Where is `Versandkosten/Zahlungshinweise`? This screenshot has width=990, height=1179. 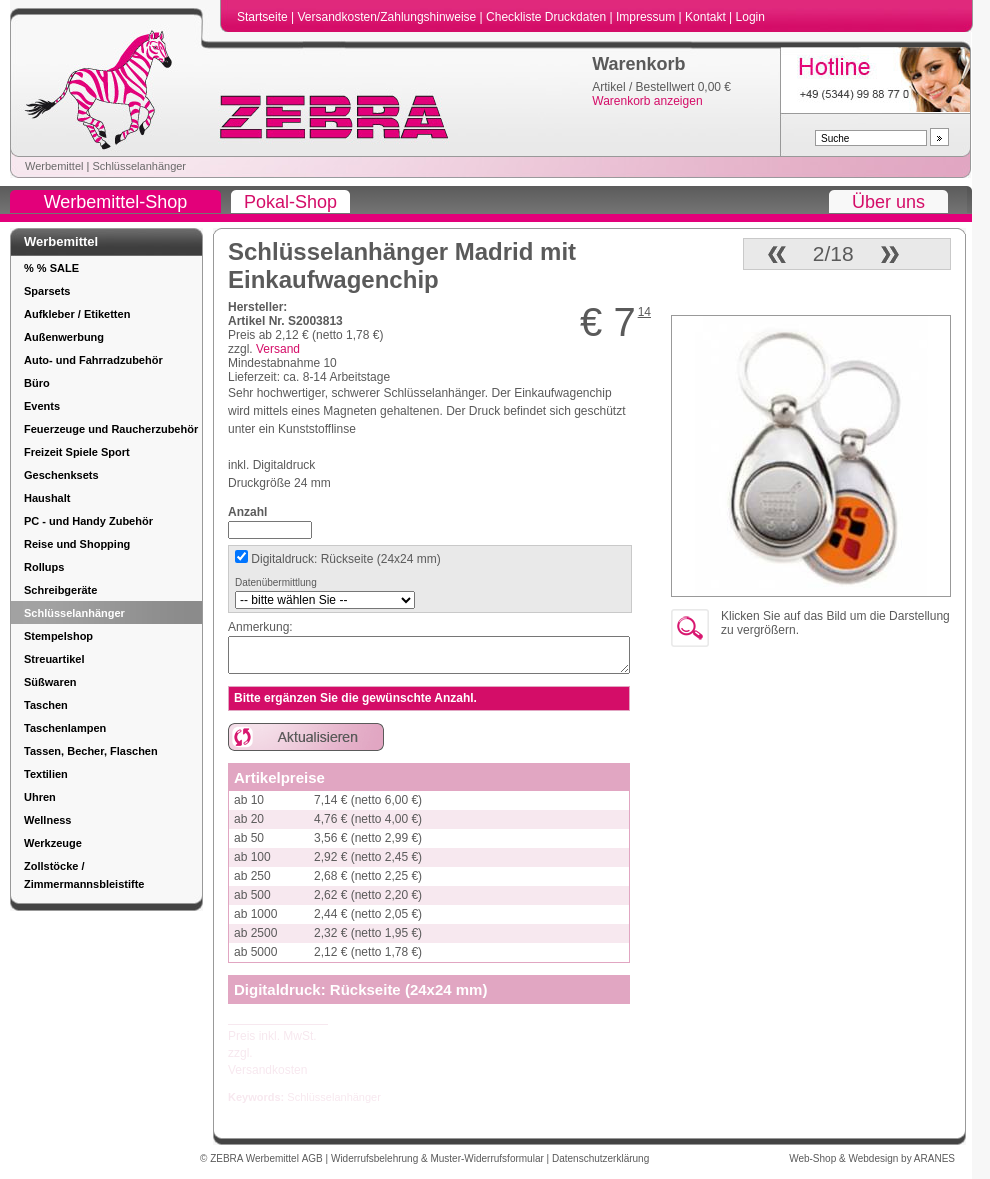 Versandkosten/Zahlungshinweise is located at coordinates (388, 17).